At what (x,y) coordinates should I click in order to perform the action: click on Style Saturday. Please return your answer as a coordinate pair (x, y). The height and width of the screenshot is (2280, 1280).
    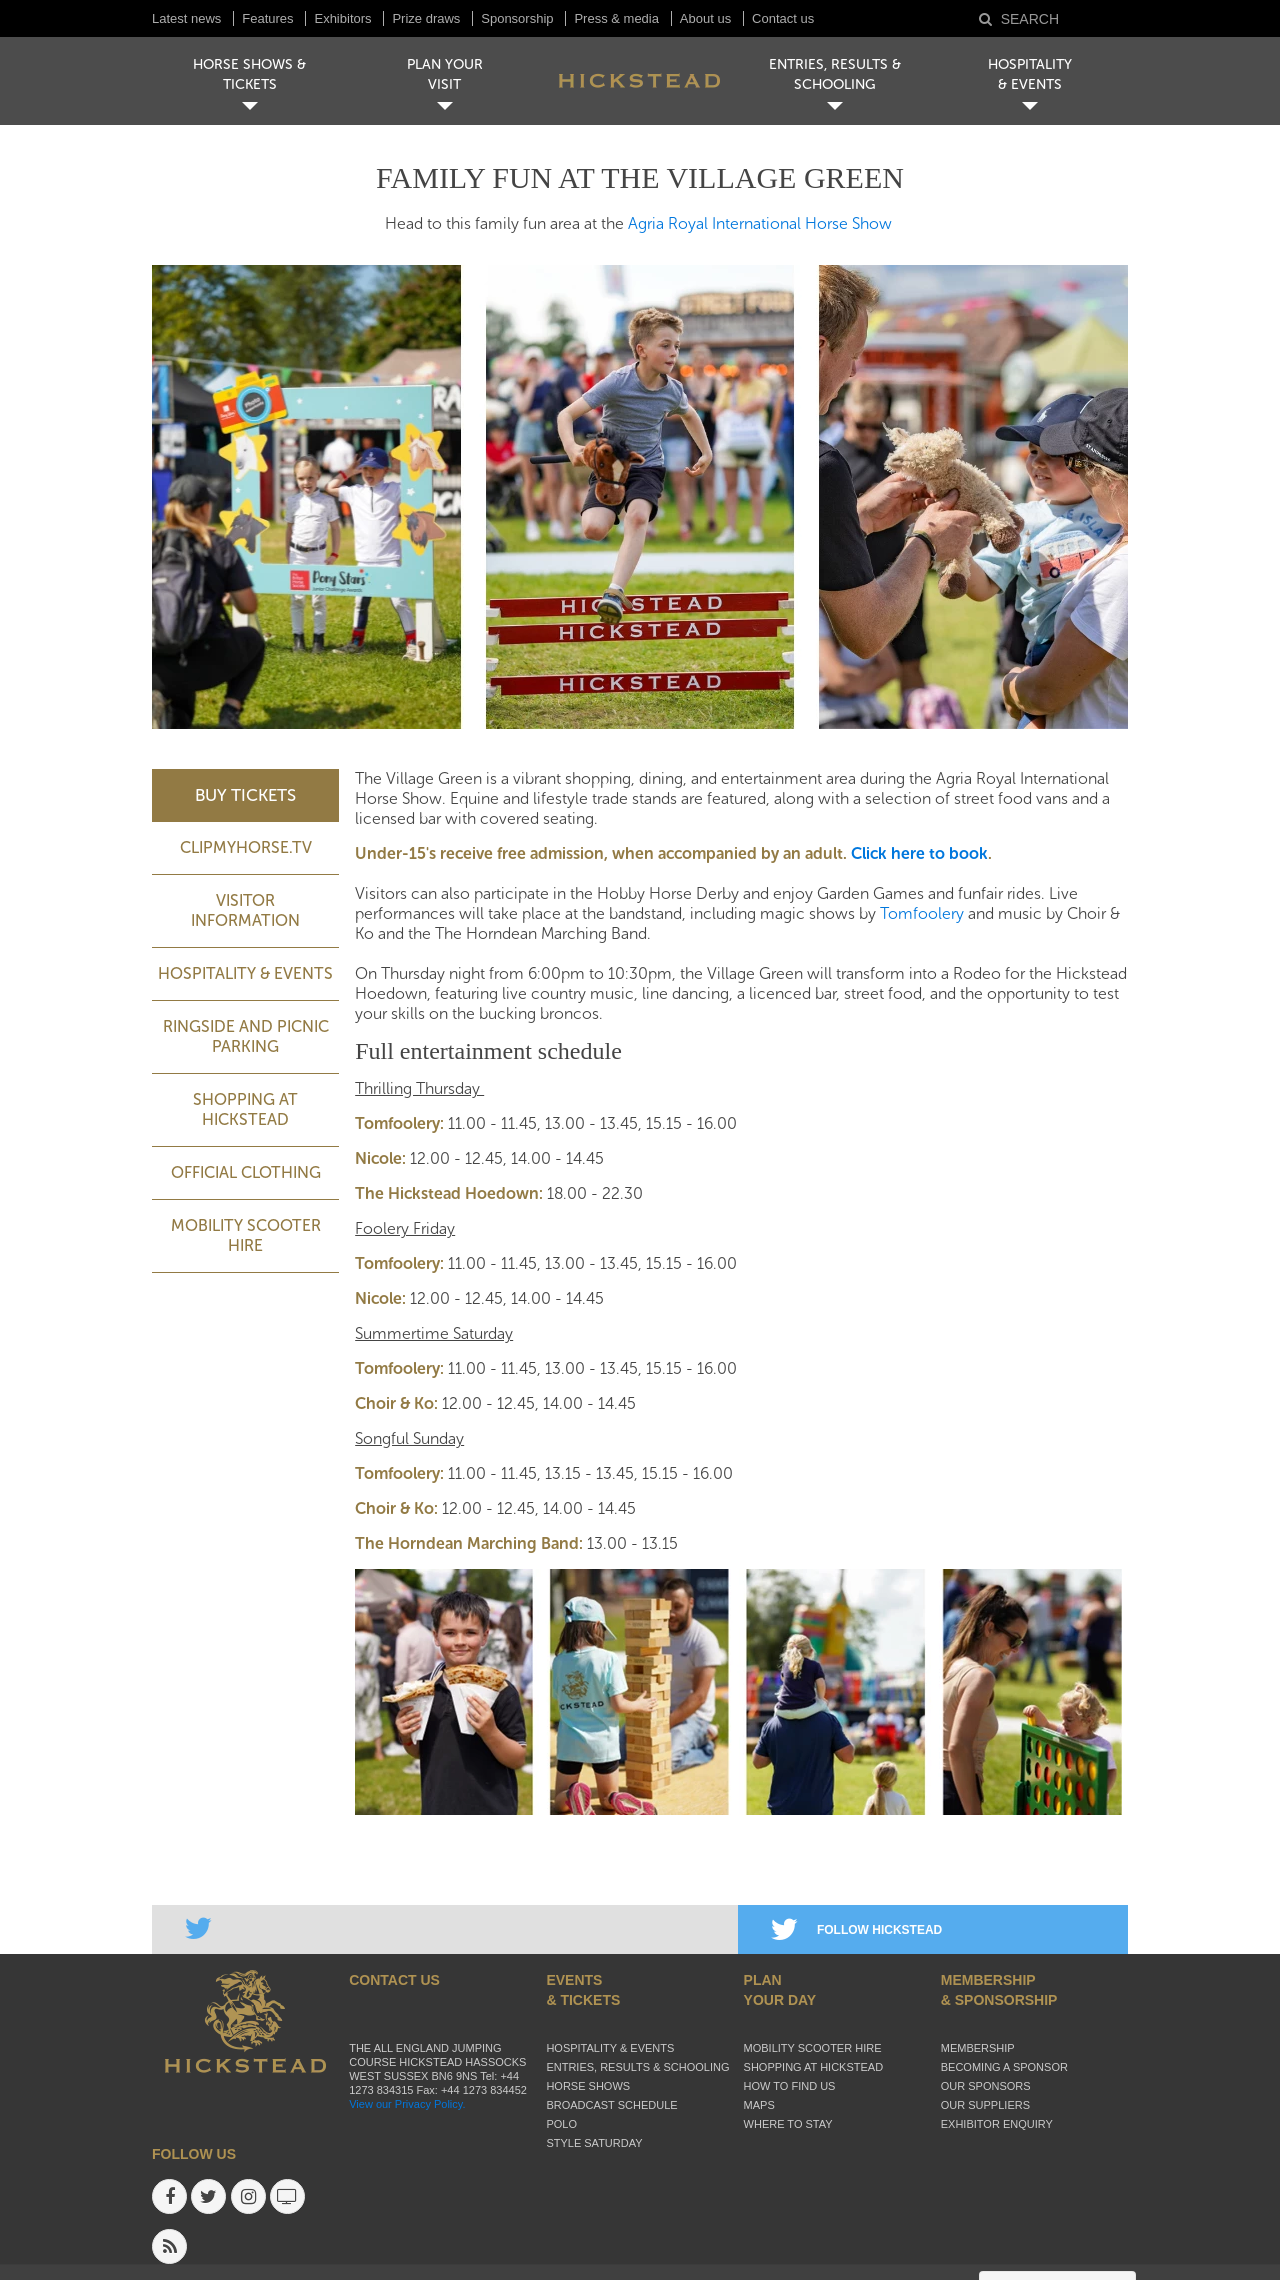
    Looking at the image, I should click on (594, 2143).